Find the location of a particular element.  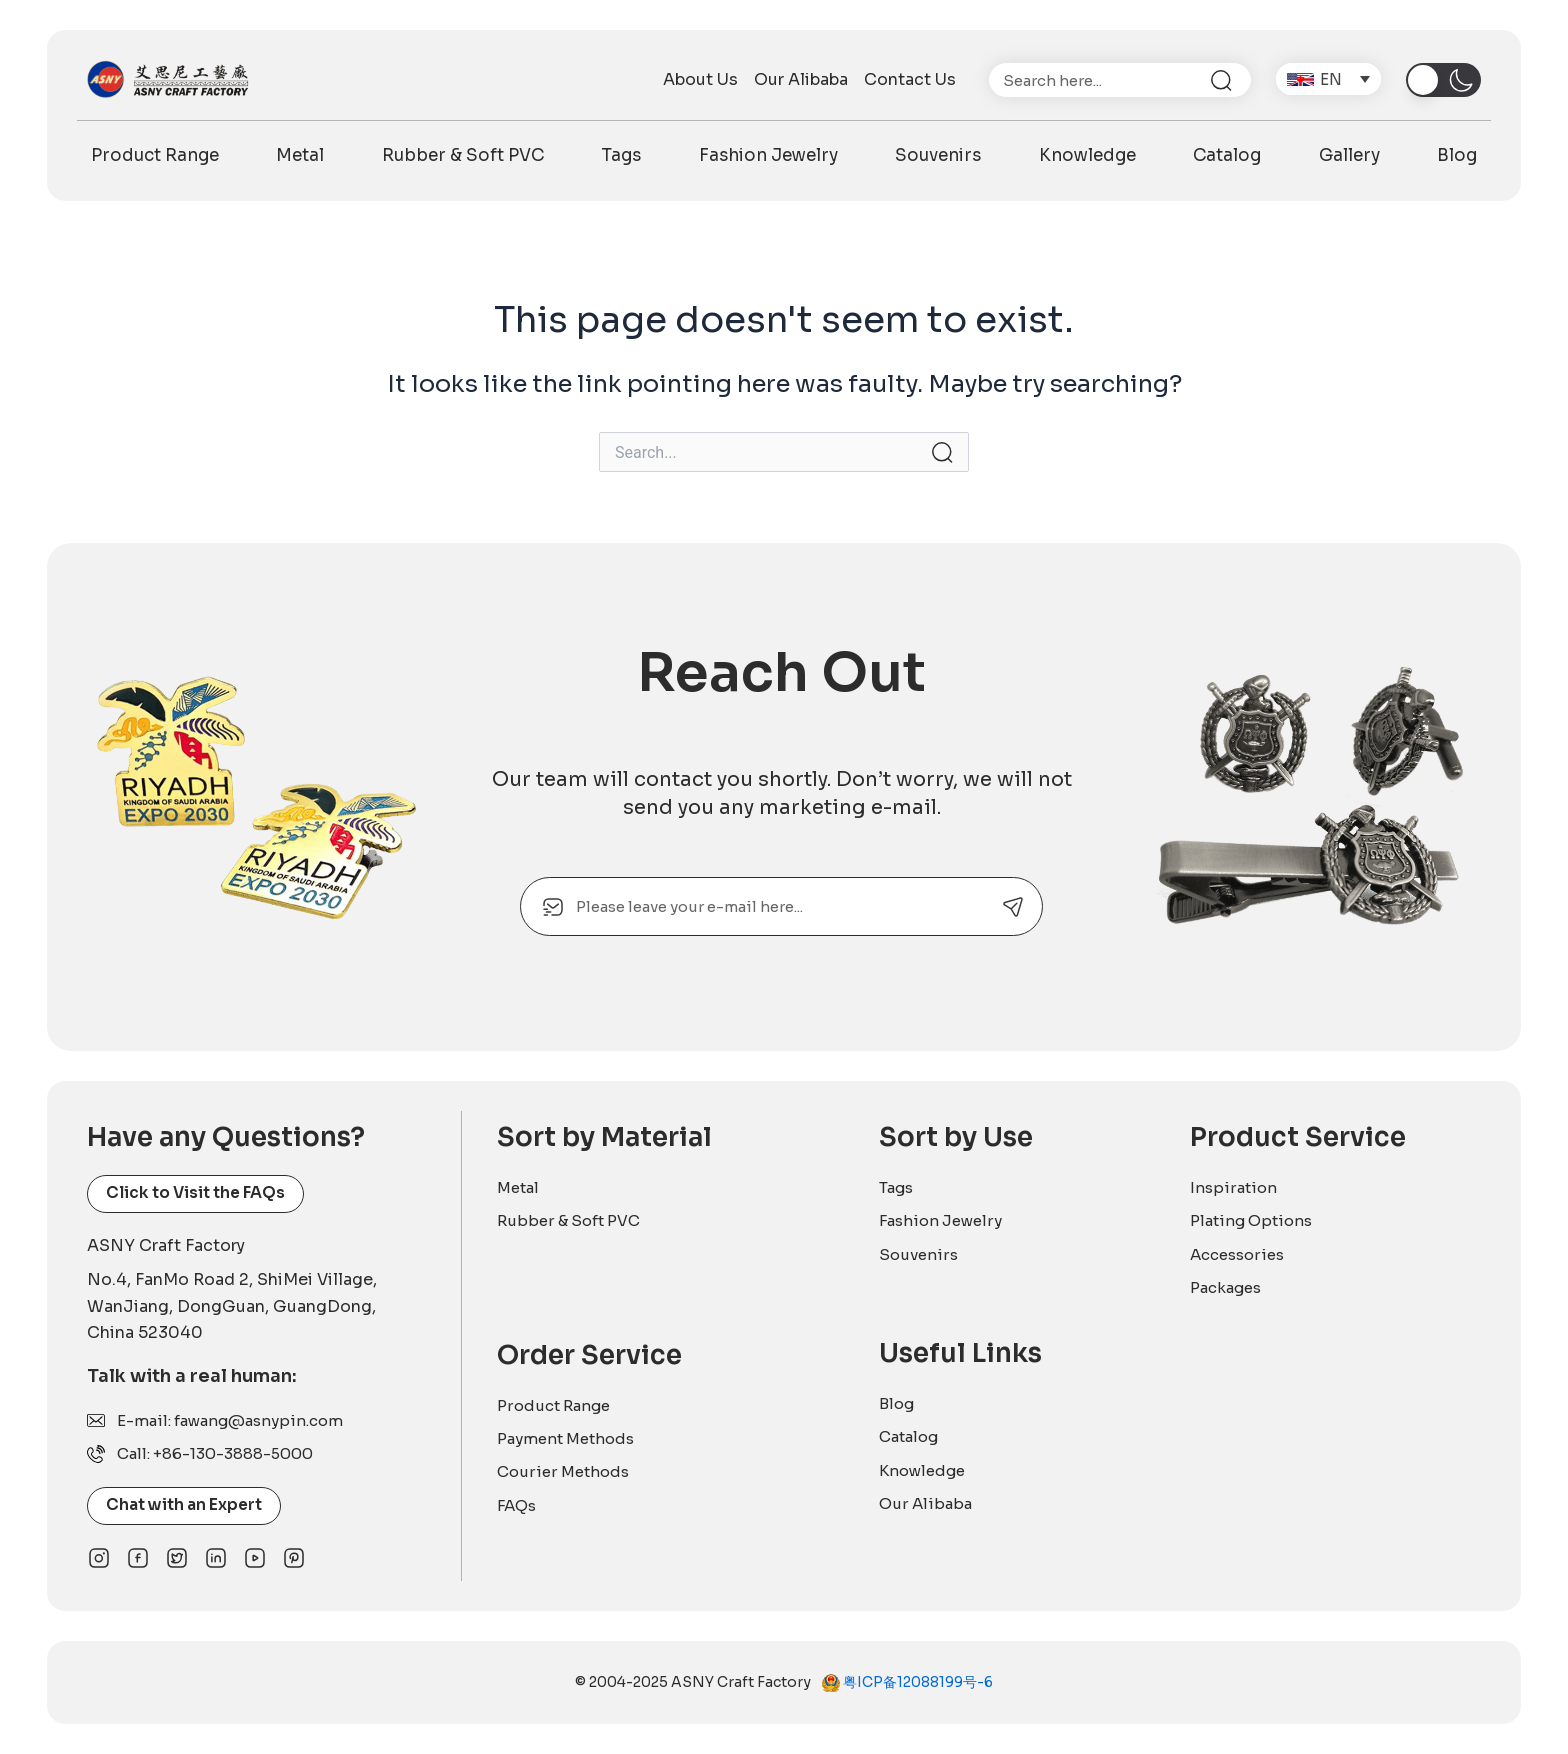

Fashion Jewelry is located at coordinates (768, 155).